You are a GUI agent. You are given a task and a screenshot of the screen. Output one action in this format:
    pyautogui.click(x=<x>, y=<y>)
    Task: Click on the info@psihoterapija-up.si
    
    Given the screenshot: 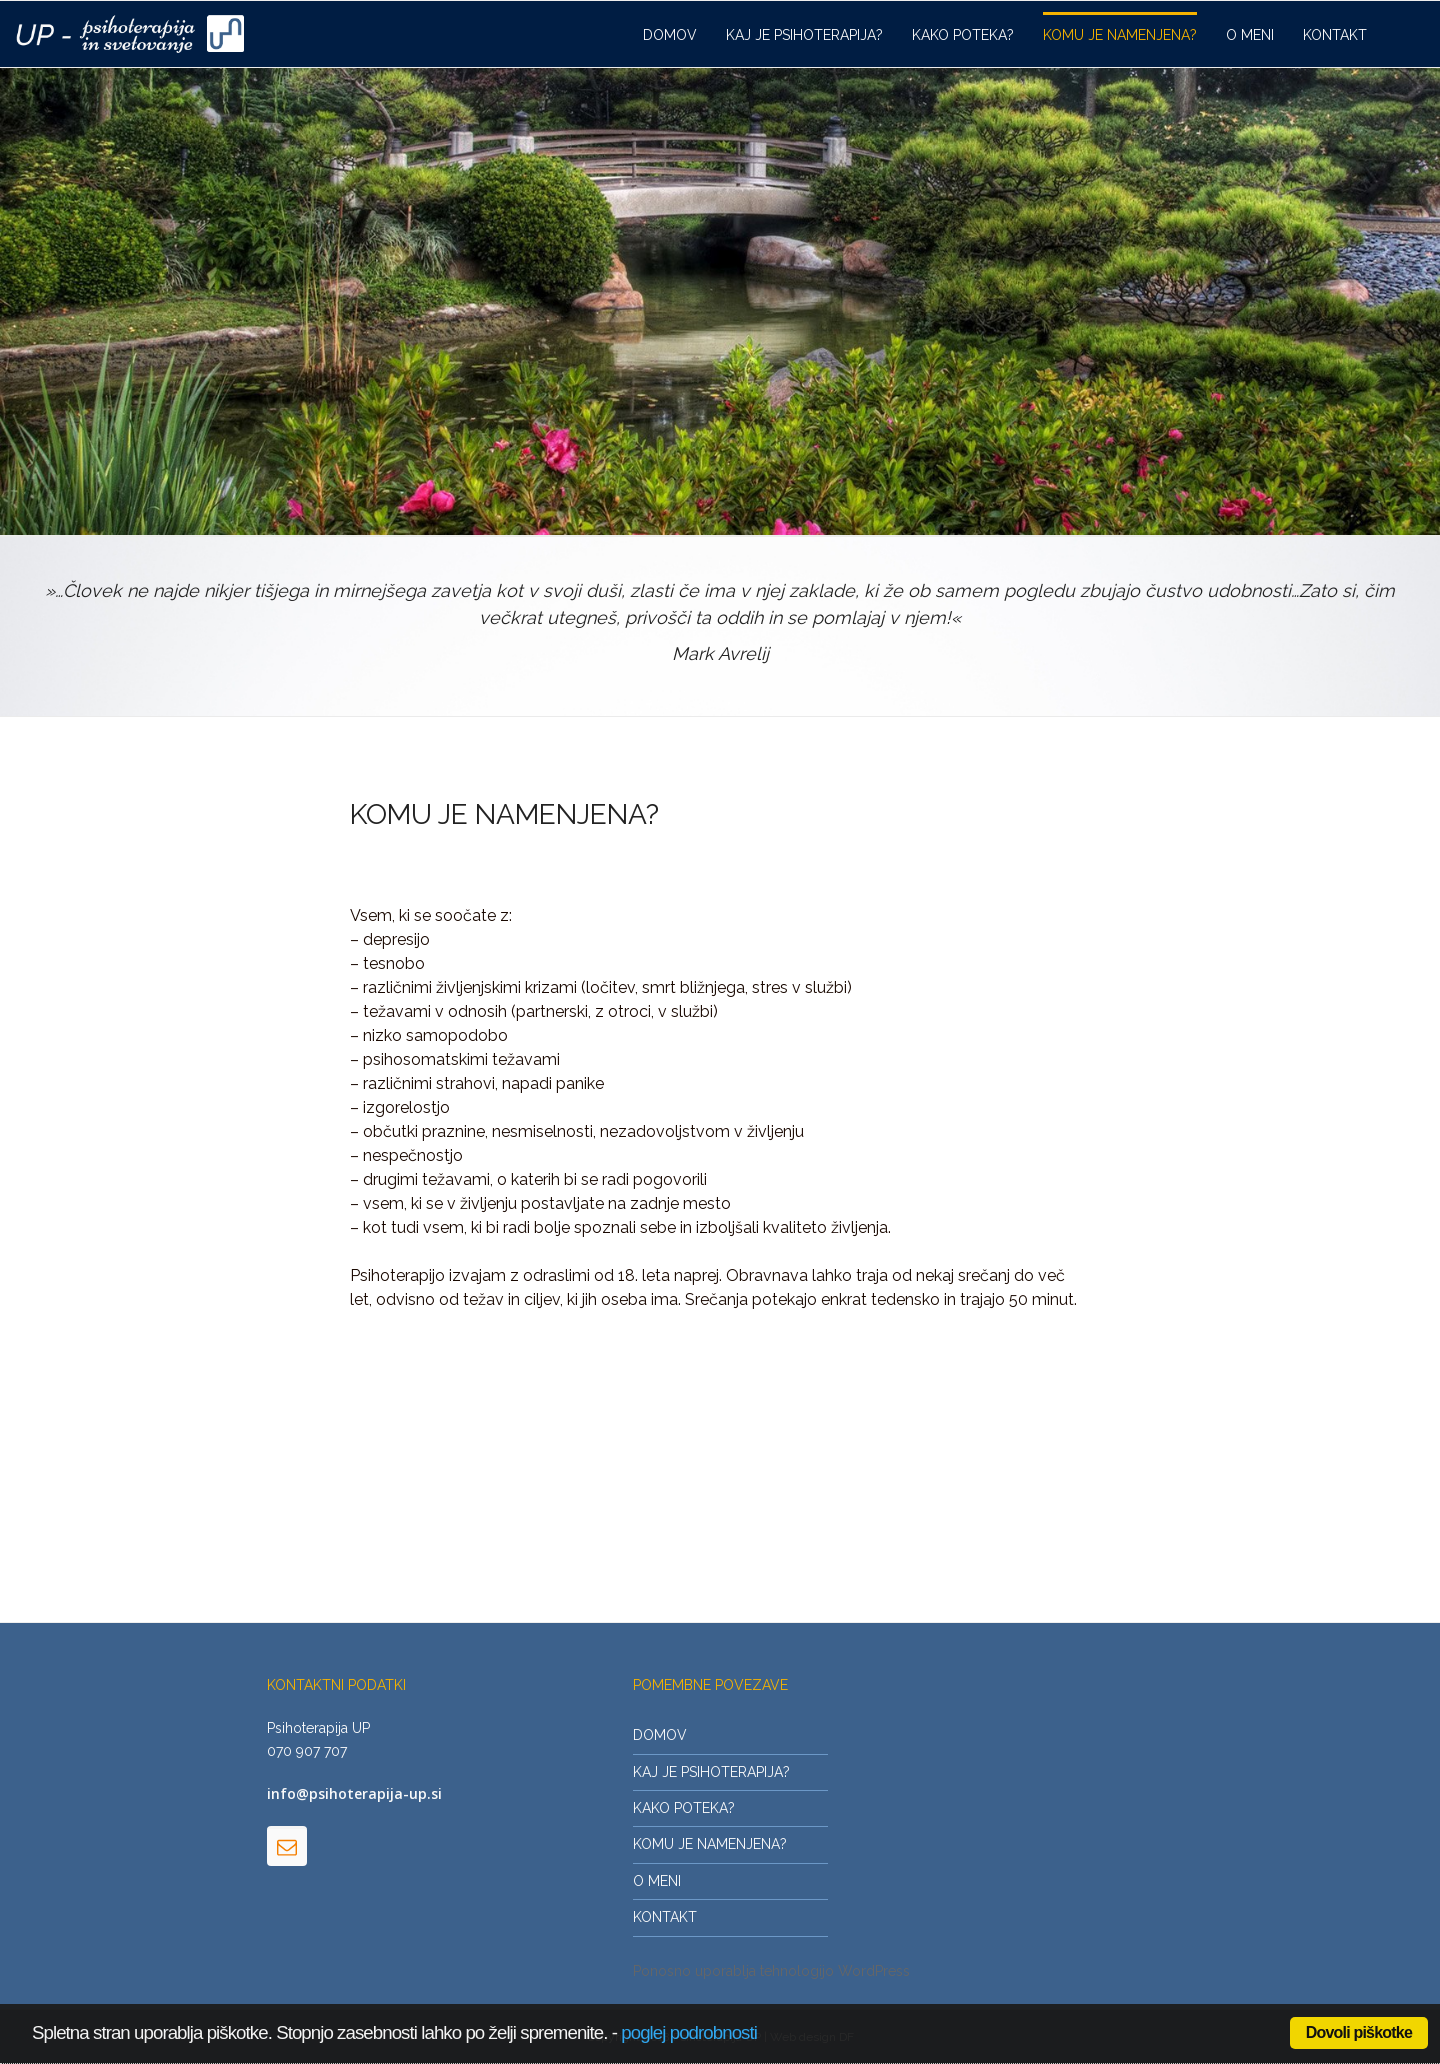 What is the action you would take?
    pyautogui.click(x=354, y=1793)
    